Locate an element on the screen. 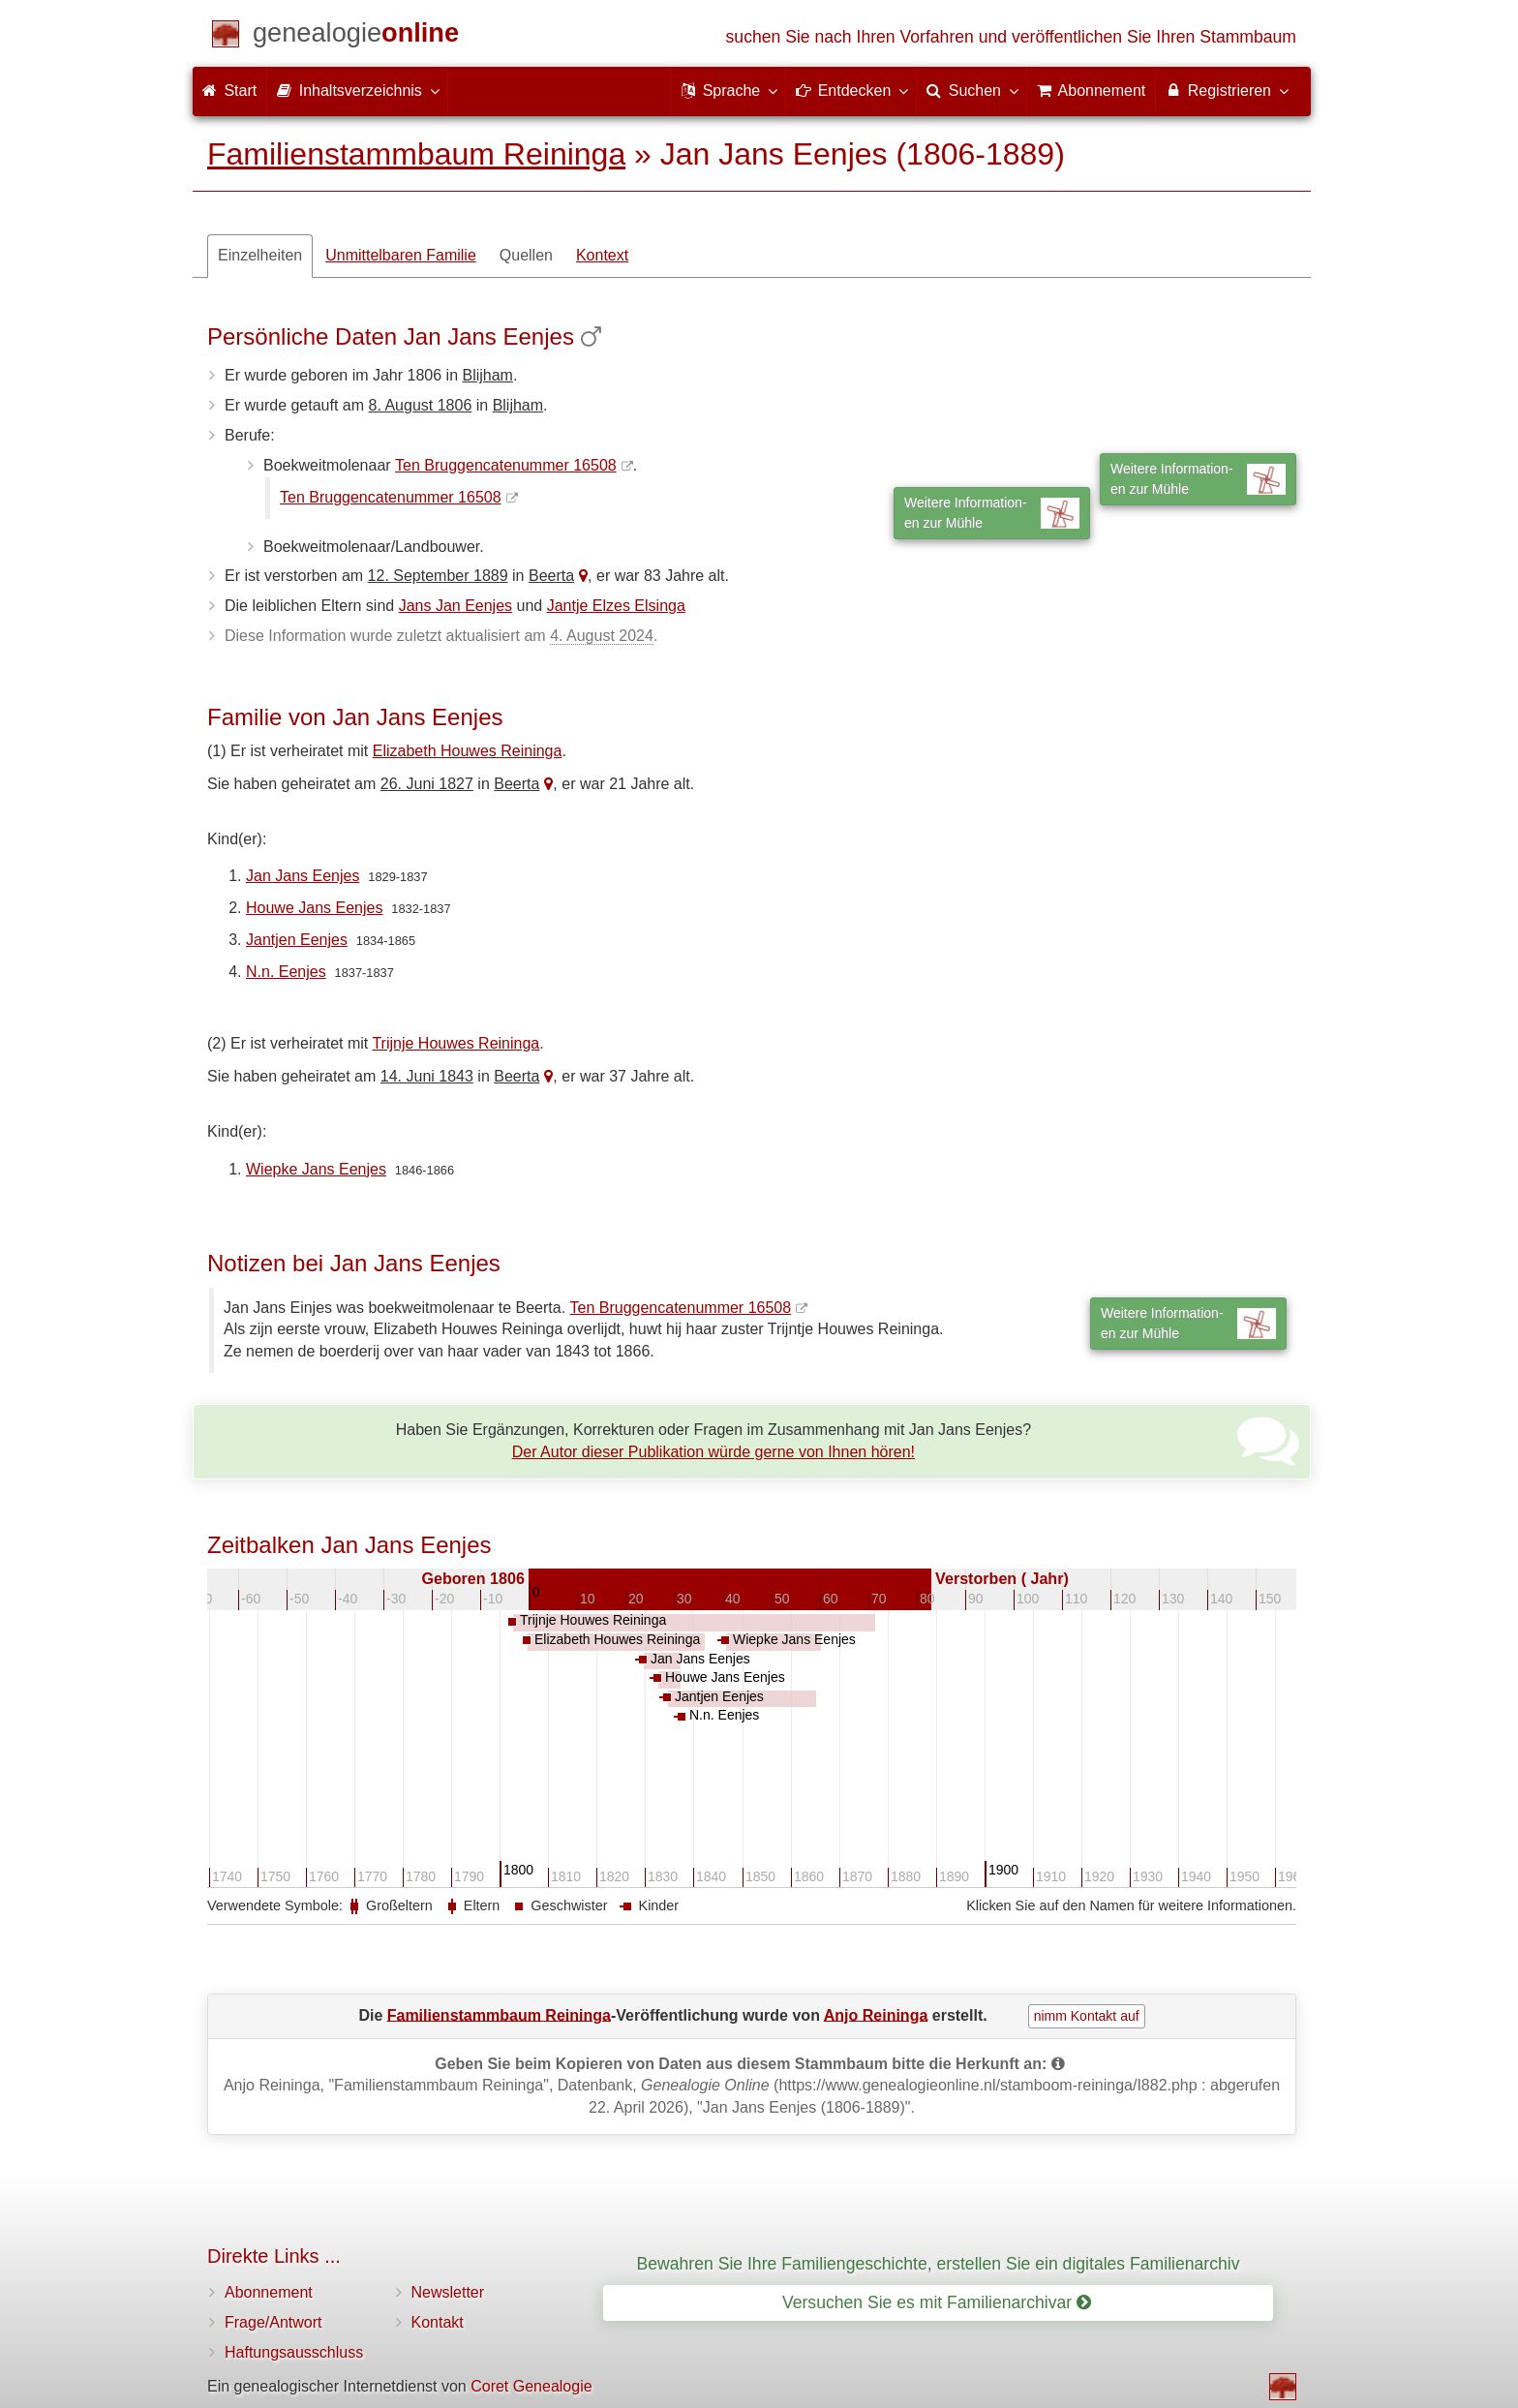 Image resolution: width=1518 pixels, height=2408 pixels. 8. August 1806 is located at coordinates (420, 405).